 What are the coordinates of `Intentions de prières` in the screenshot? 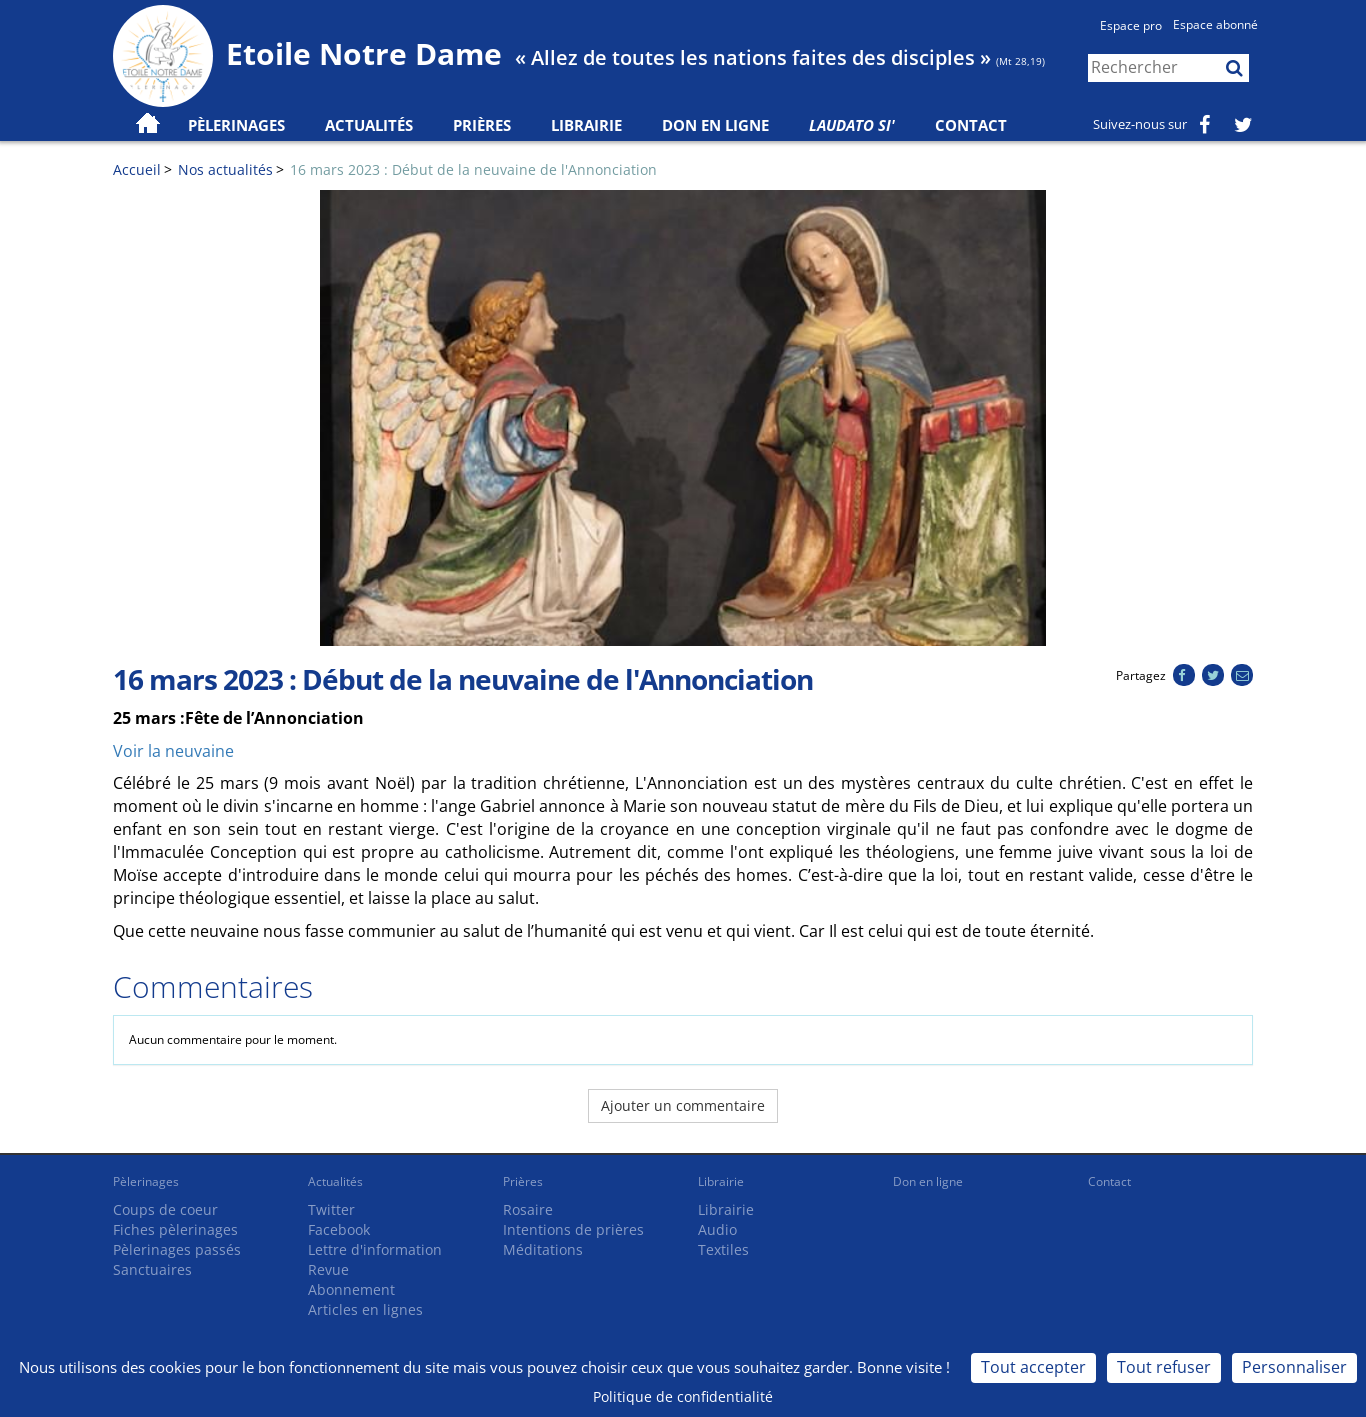 It's located at (573, 1229).